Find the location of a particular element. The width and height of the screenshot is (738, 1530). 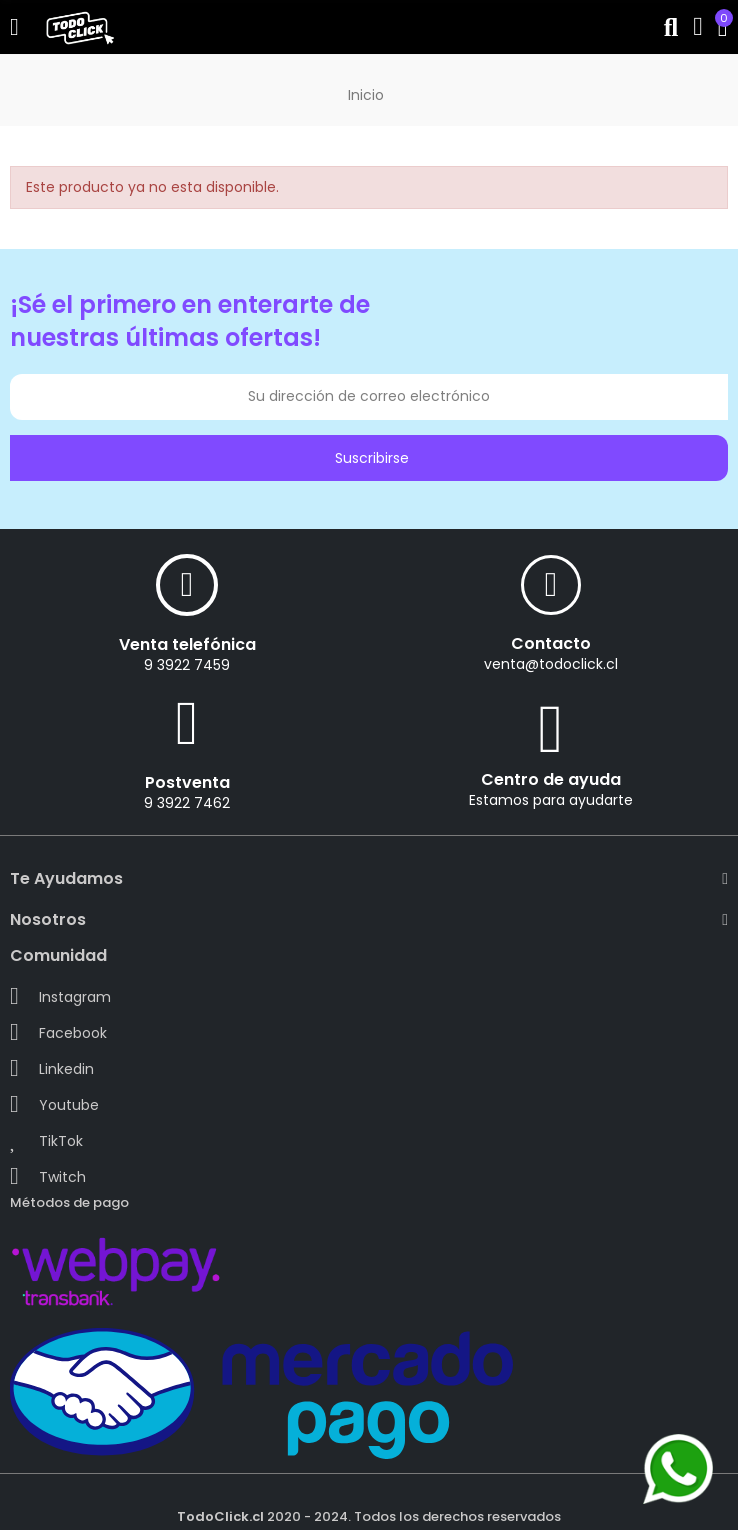

Centro de ayuda is located at coordinates (551, 779).